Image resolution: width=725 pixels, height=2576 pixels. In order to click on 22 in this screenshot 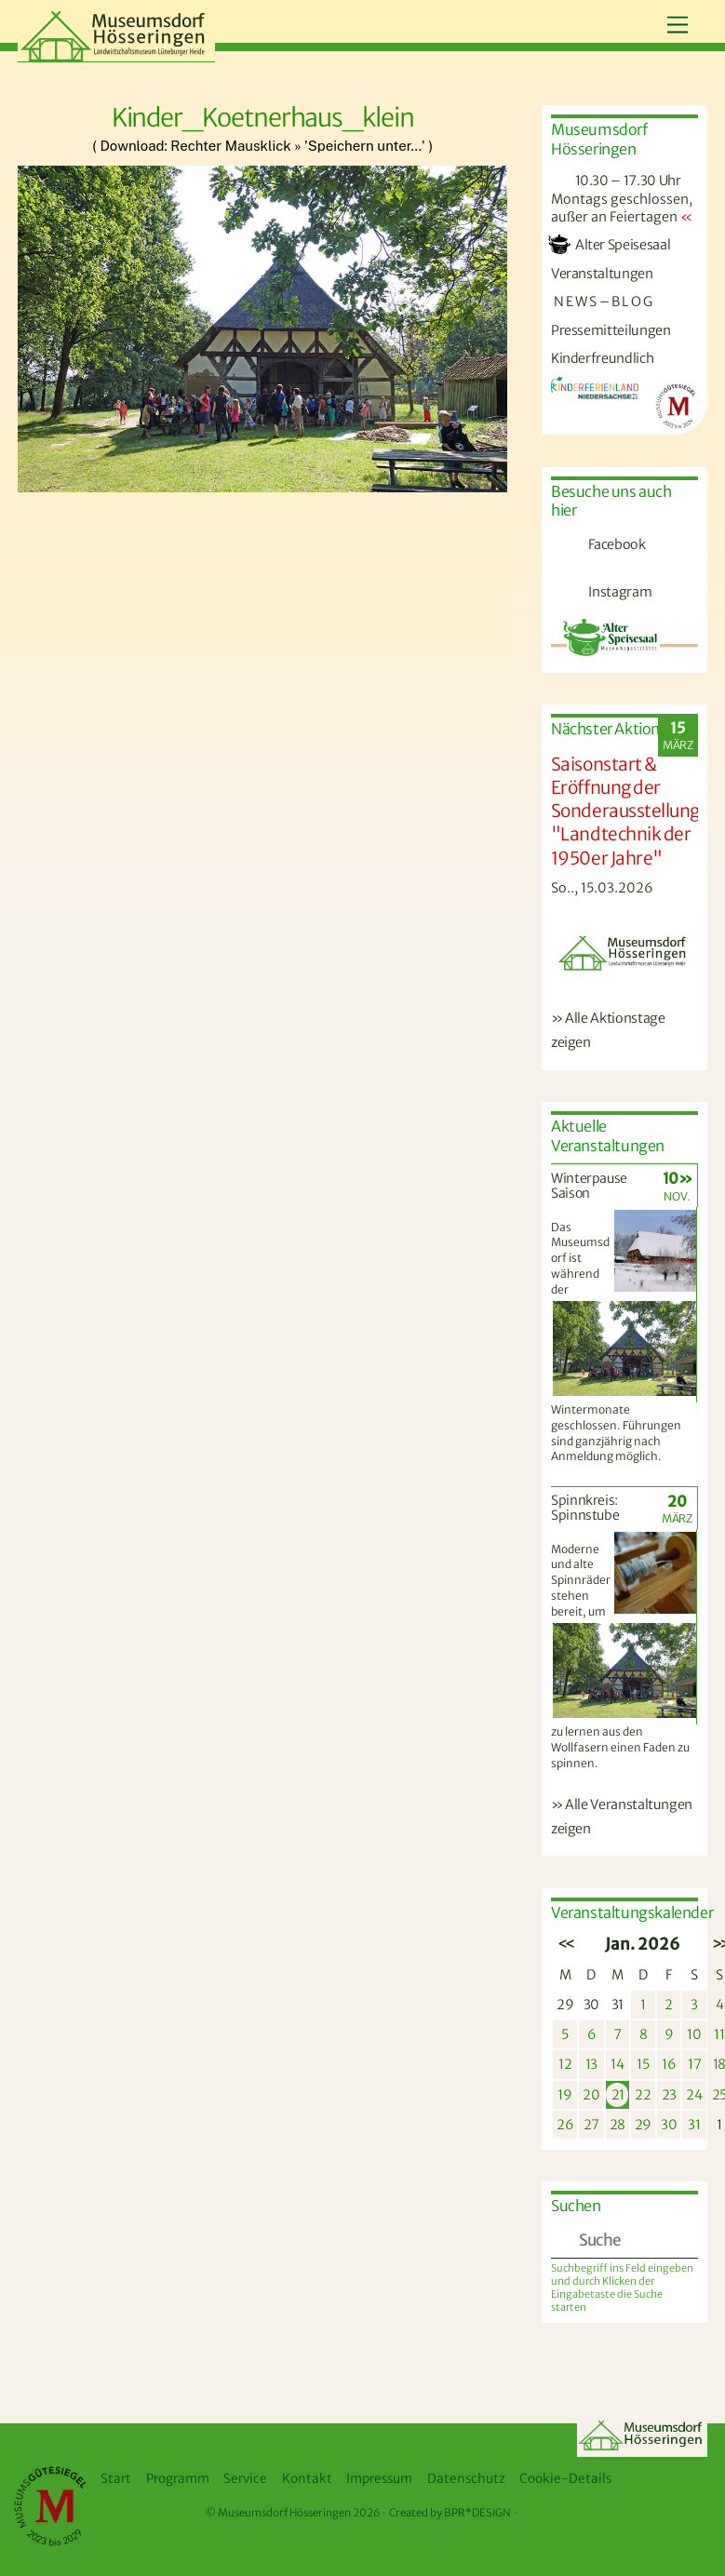, I will do `click(643, 2094)`.